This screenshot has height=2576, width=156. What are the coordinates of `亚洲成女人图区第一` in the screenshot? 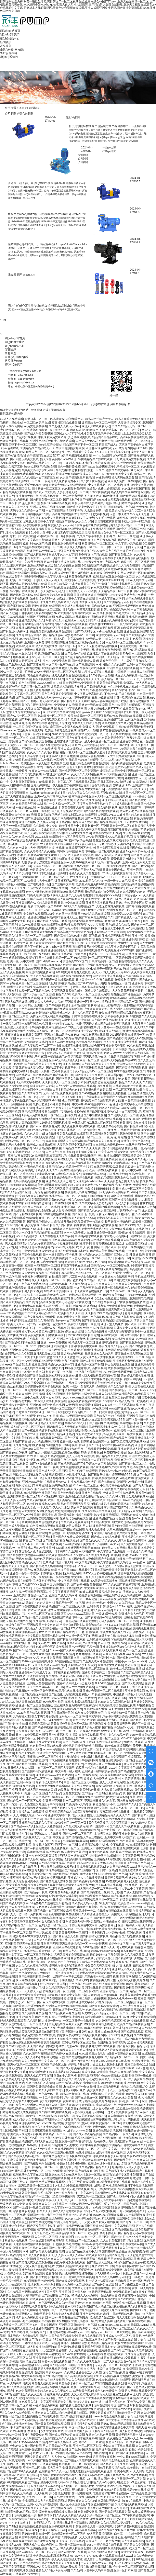 It's located at (17, 1027).